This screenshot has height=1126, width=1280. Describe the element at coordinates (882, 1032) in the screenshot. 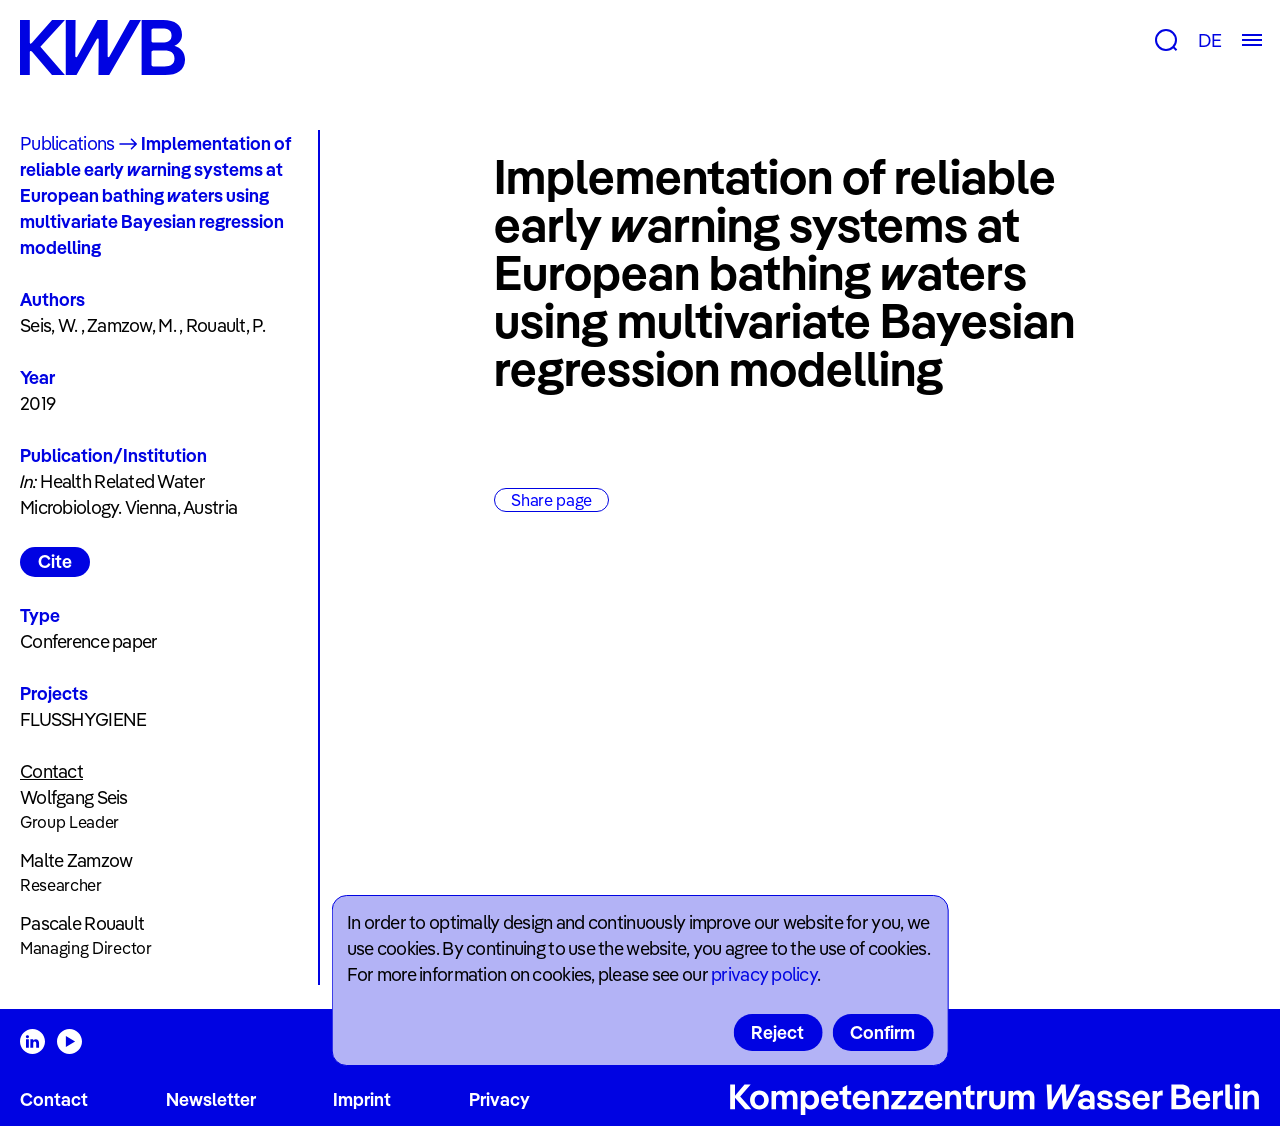

I see `Confirm` at that location.